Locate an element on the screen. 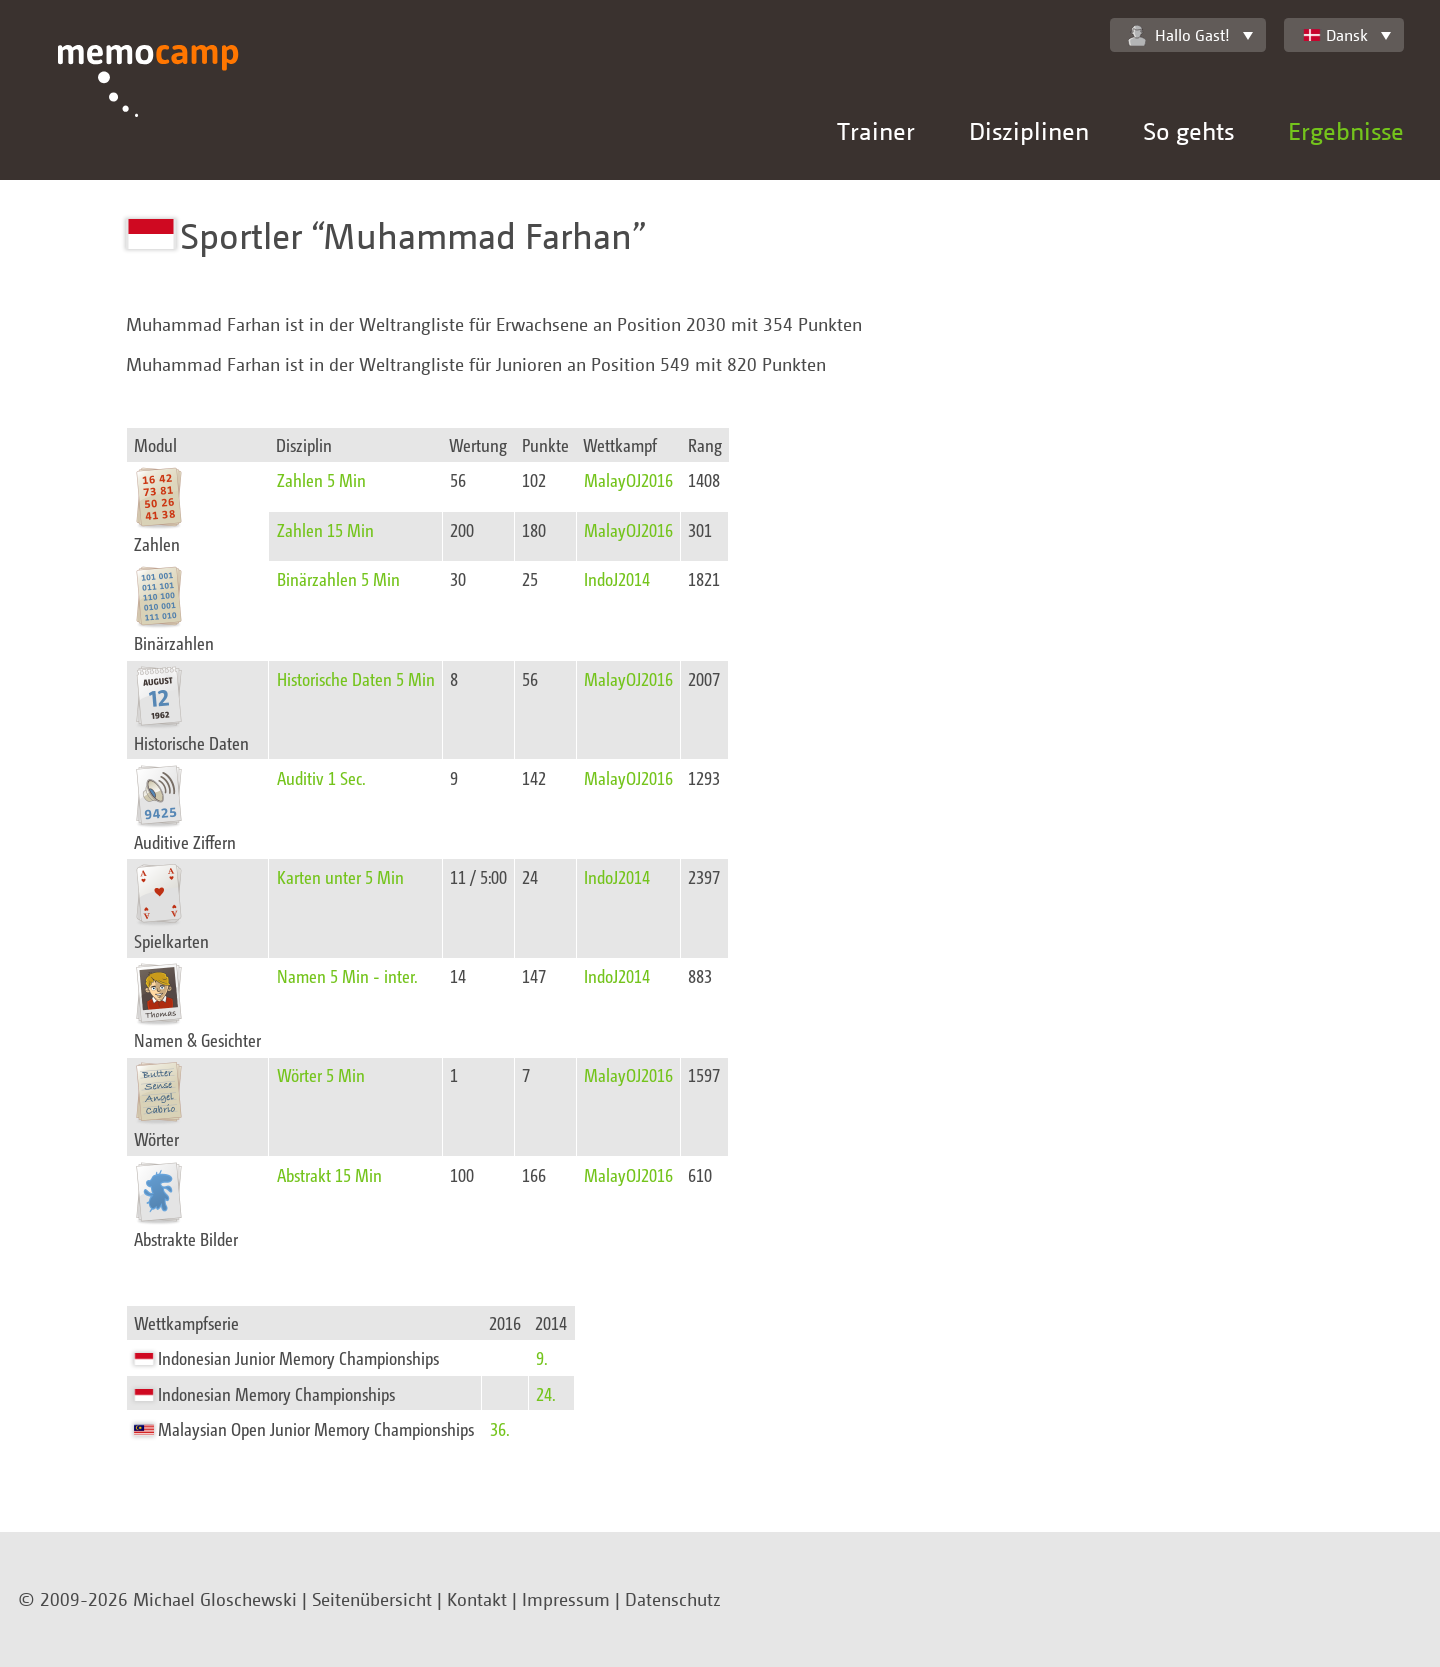  Disziplinen is located at coordinates (1029, 130).